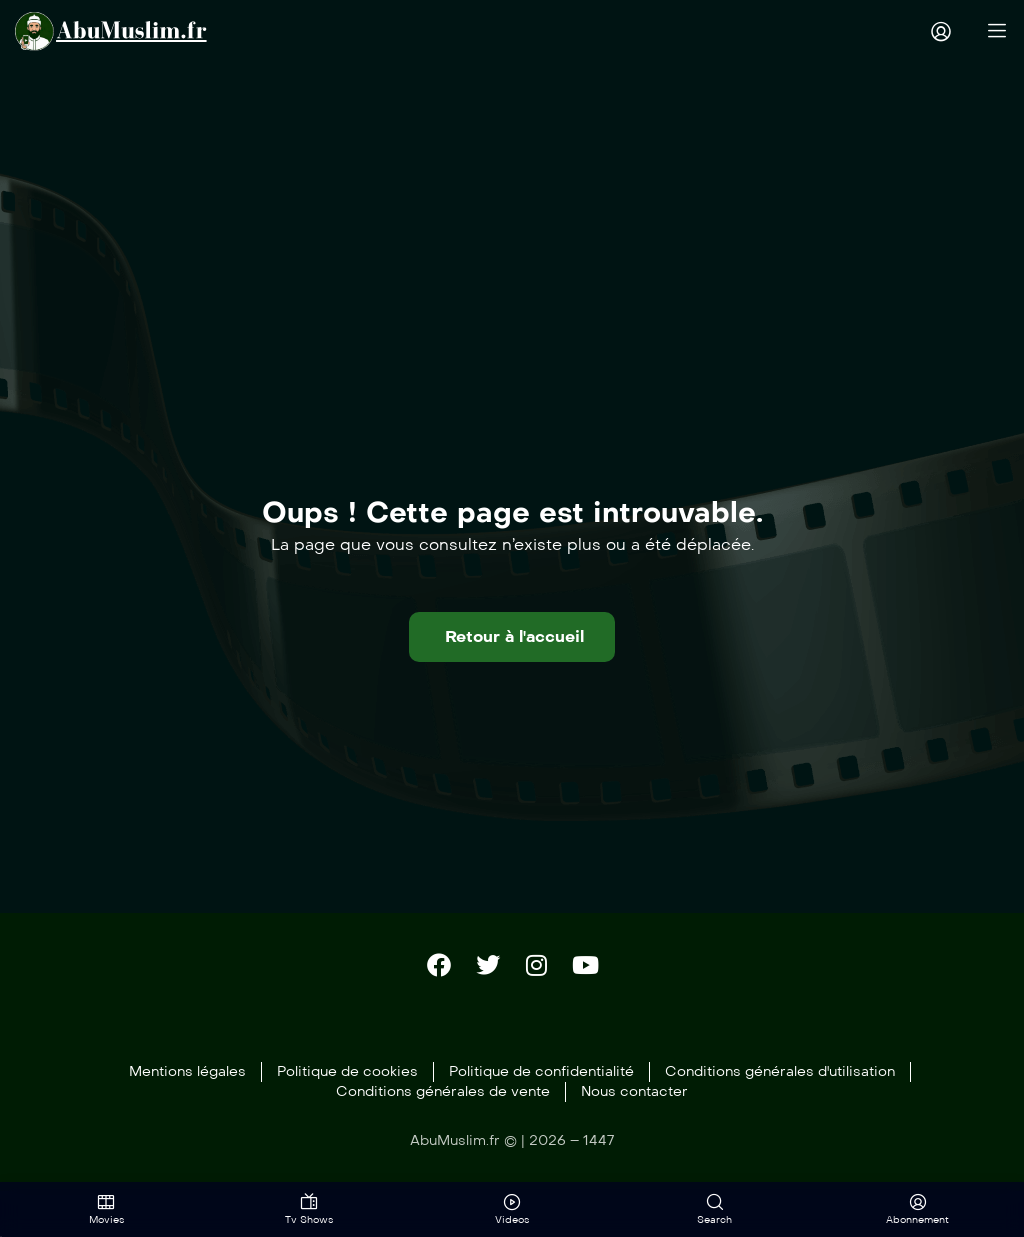  I want to click on [button], so click(512, 636).